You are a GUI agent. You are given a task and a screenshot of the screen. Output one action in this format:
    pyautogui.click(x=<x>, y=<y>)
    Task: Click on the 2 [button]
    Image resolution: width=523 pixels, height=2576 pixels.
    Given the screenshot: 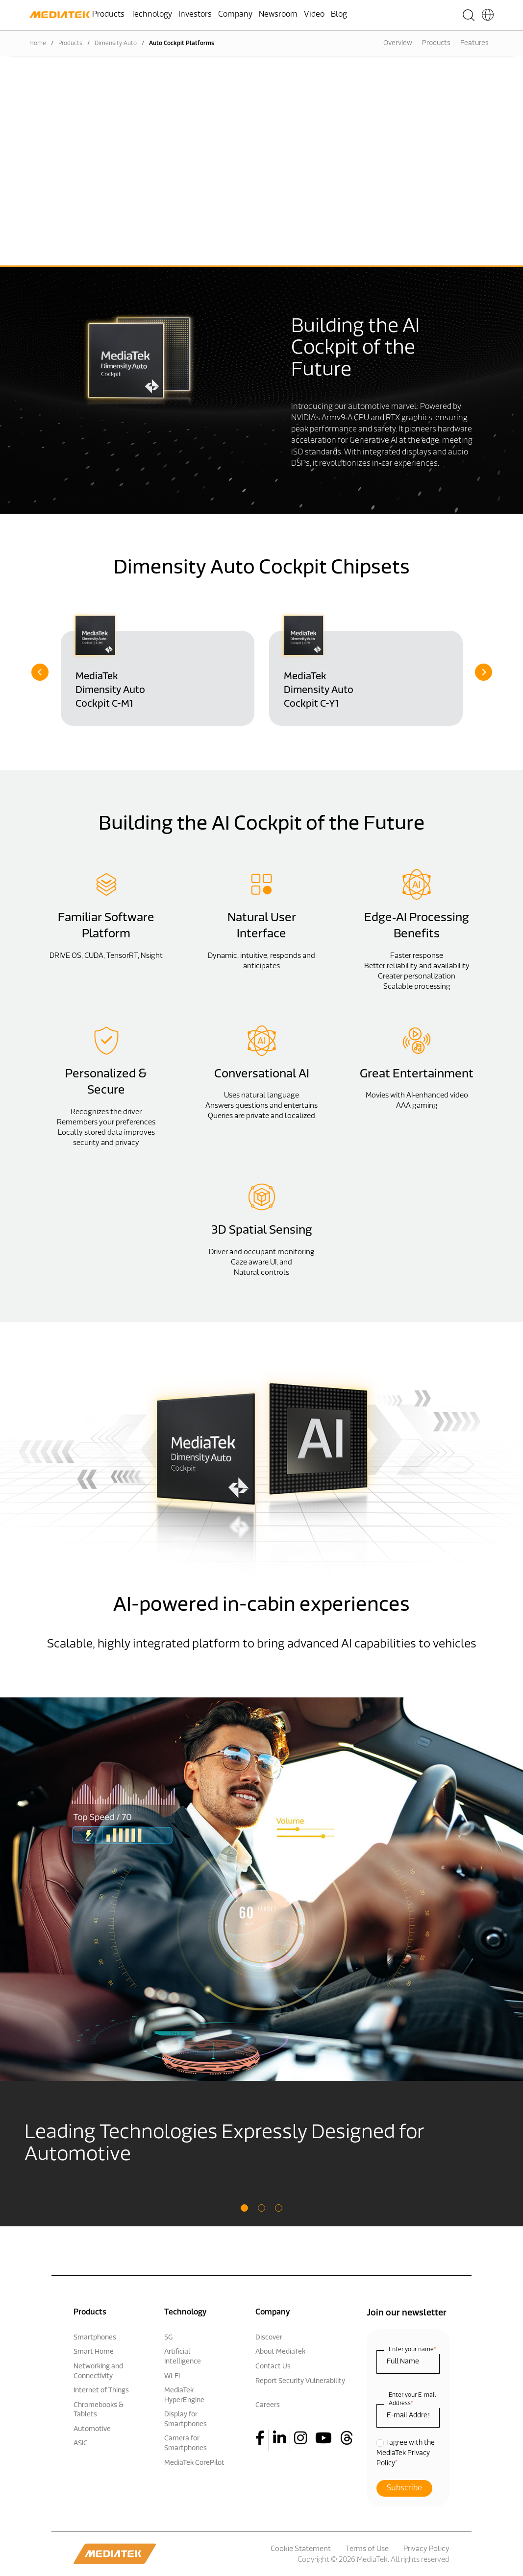 What is the action you would take?
    pyautogui.click(x=261, y=2208)
    